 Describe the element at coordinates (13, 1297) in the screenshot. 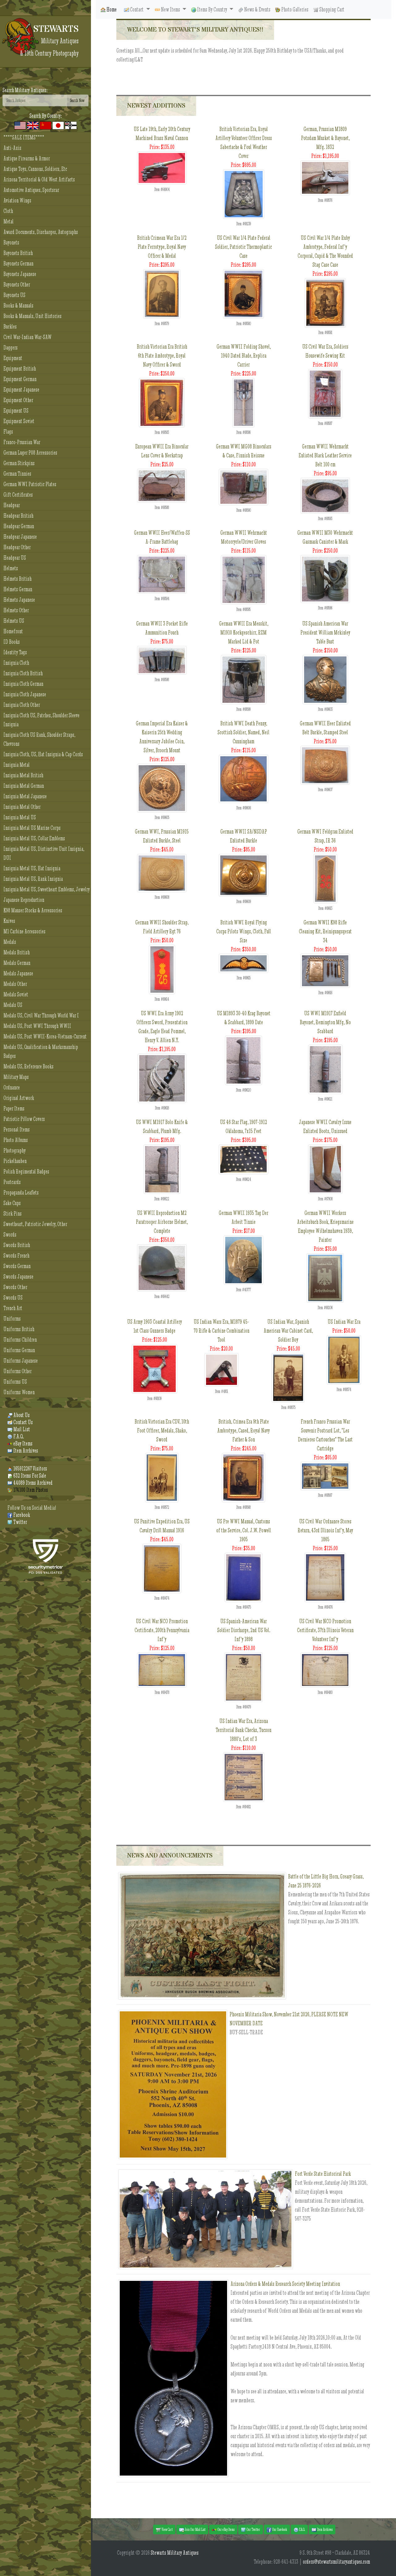

I see `Swords US` at that location.